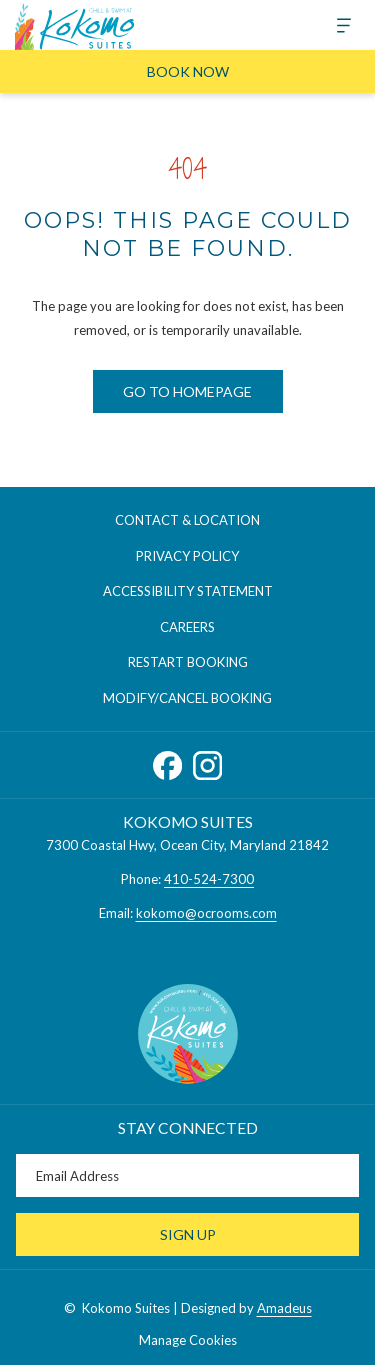 This screenshot has width=375, height=1365. I want to click on Restart Booking, so click(188, 662).